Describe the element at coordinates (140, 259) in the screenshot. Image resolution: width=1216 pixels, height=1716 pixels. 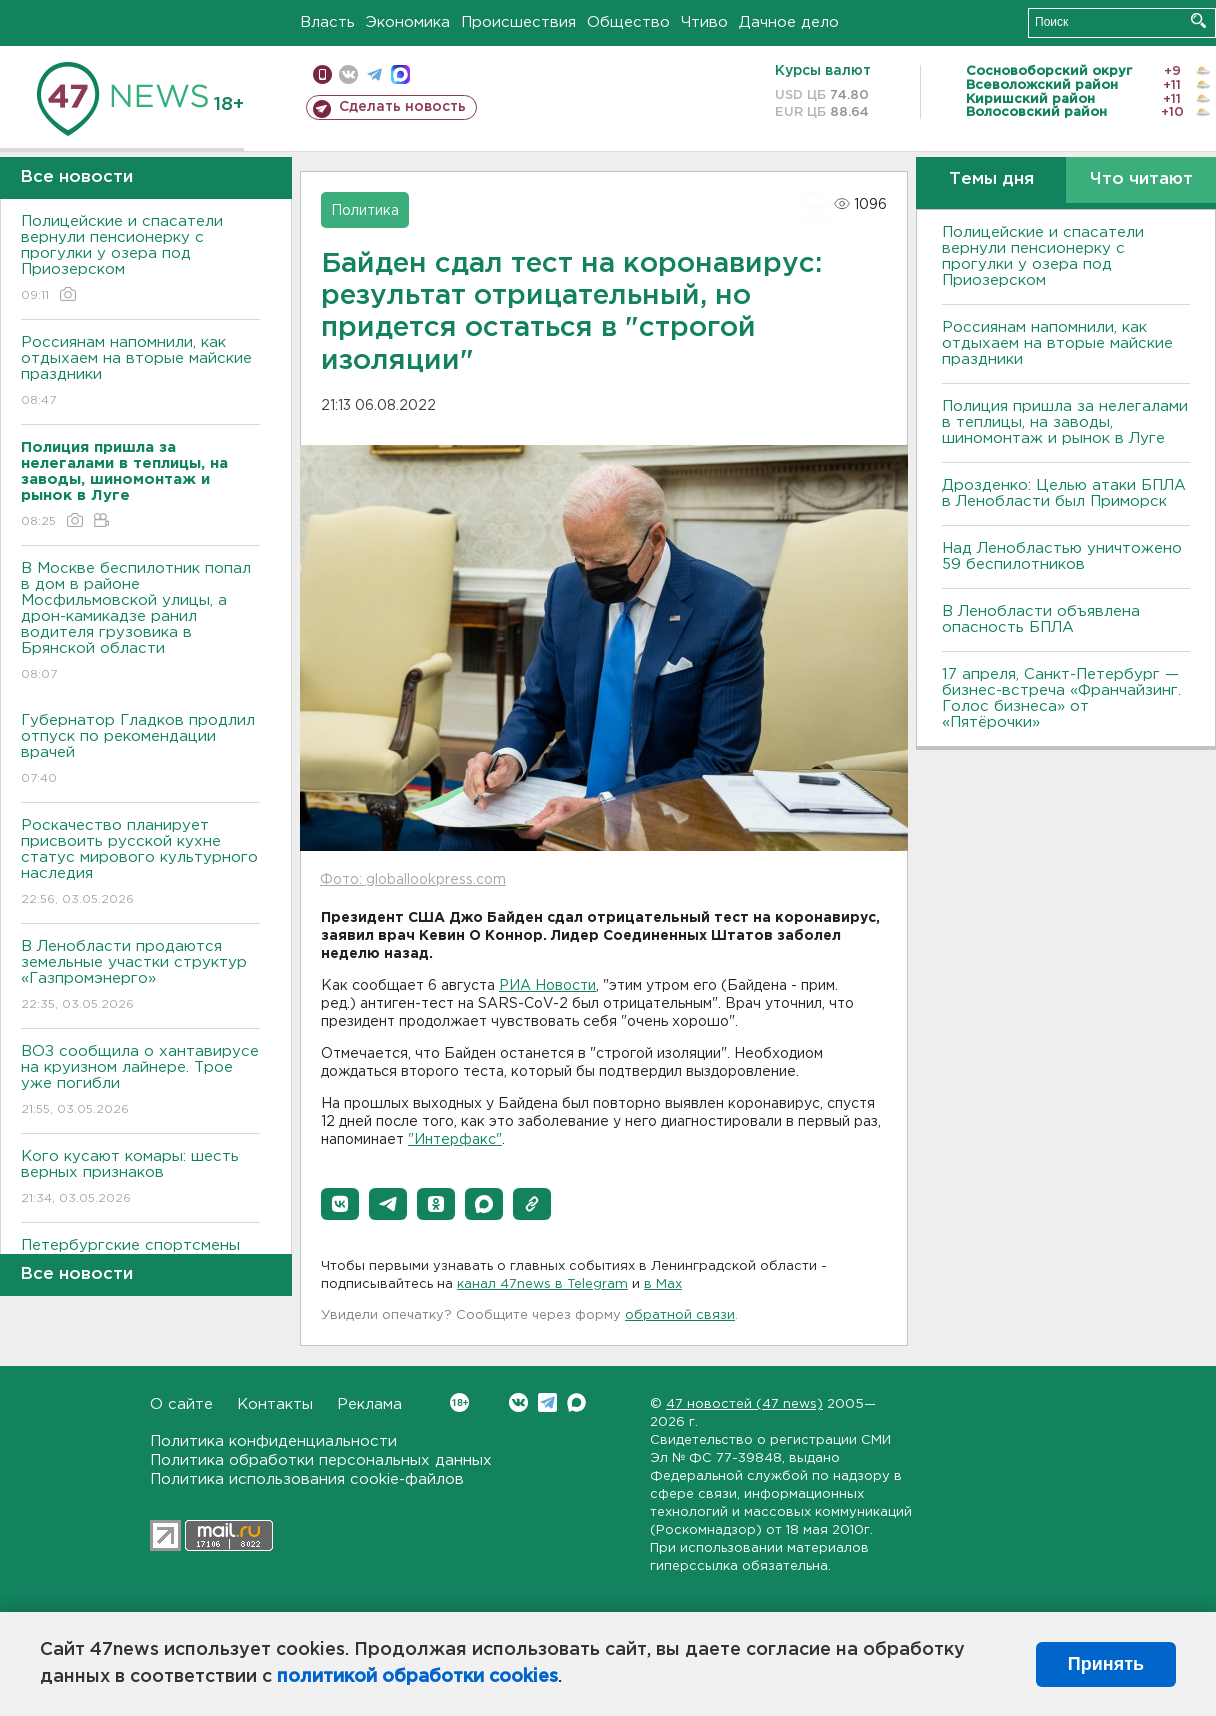
I see `Полицейские и спасатели вернули пенсионерку с прогулки у озера под Приозерском` at that location.